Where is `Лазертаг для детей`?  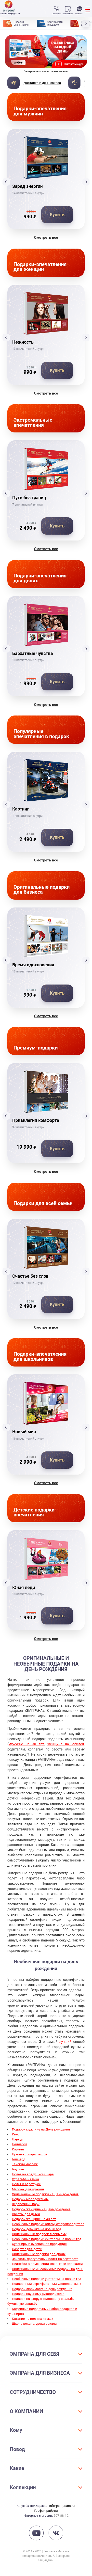
Лазертаг для детей is located at coordinates (27, 2249).